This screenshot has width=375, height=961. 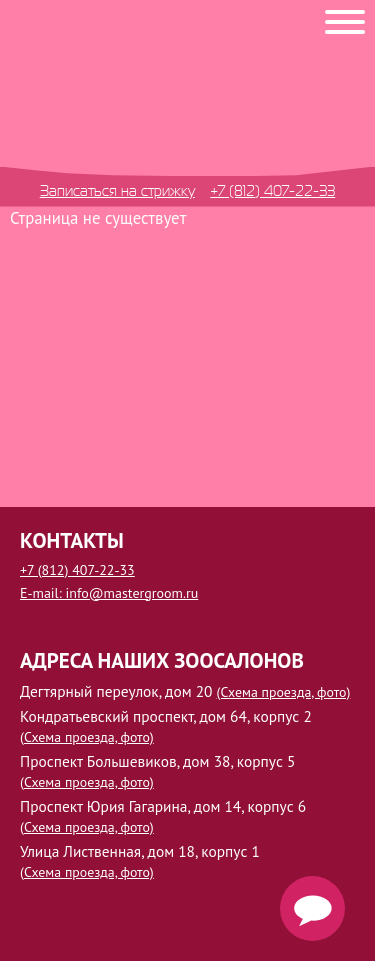 I want to click on (Схема проезда, фото), so click(x=284, y=692).